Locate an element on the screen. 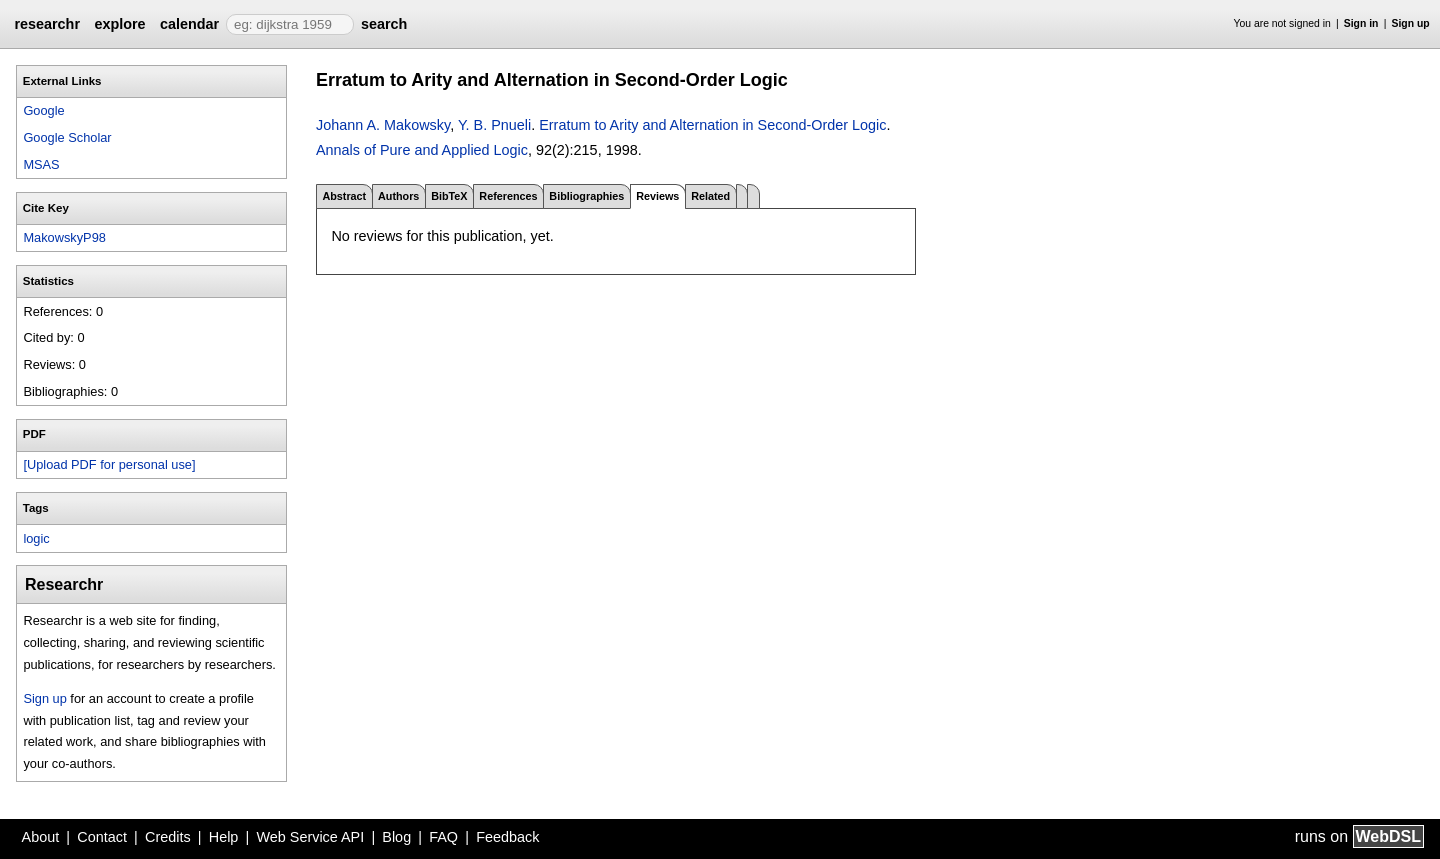  Bibliographies is located at coordinates (586, 196).